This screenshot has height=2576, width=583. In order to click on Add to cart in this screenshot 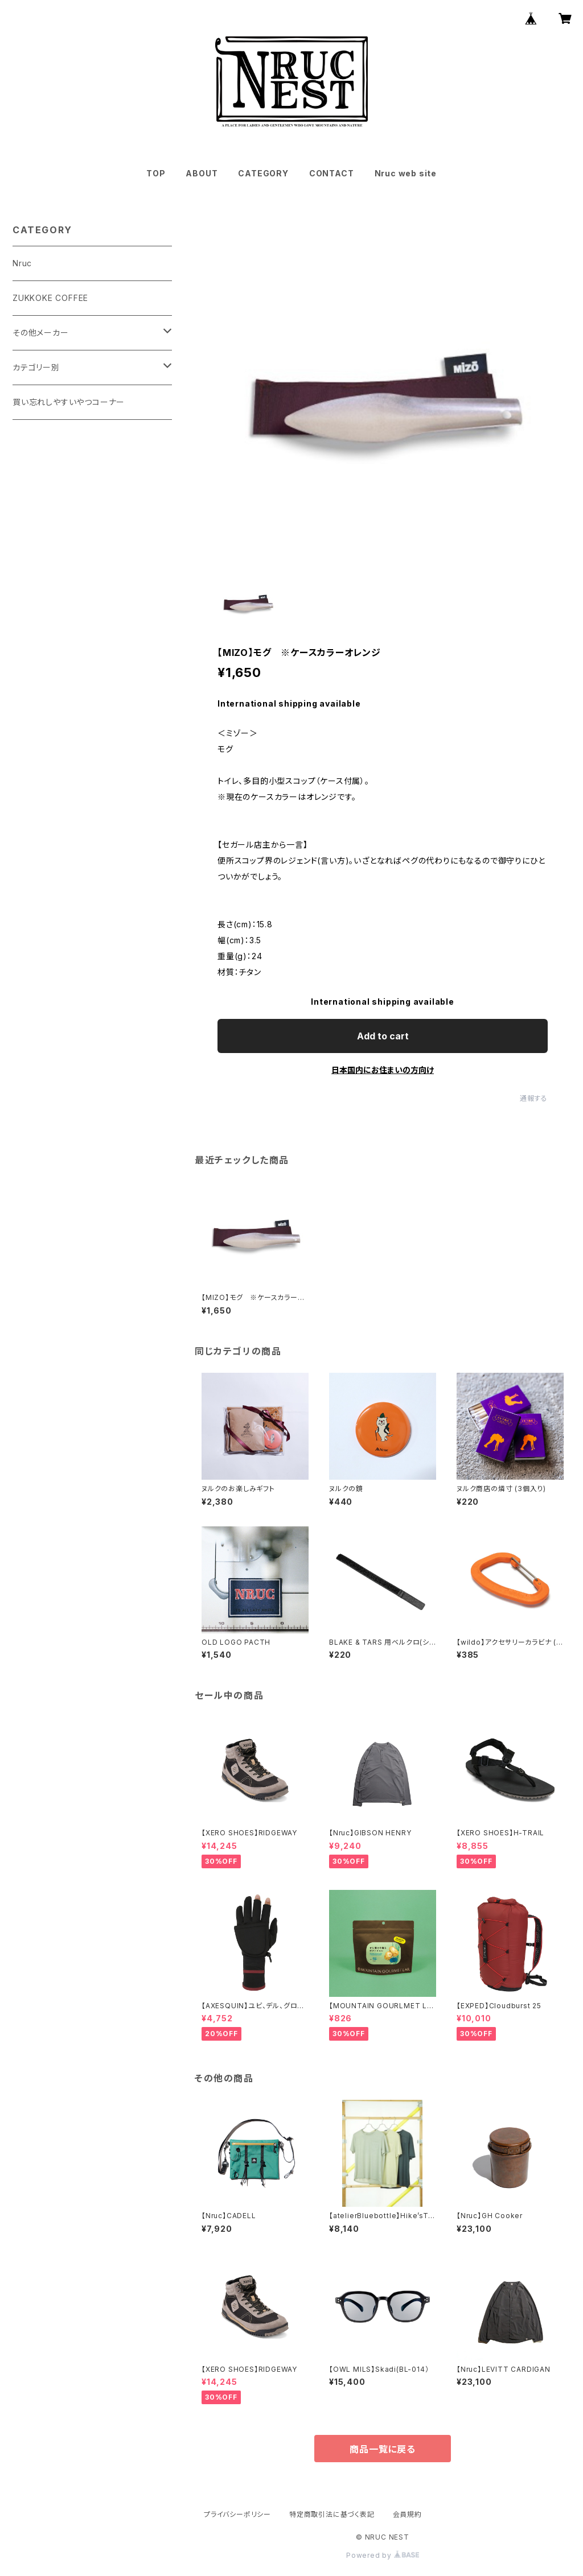, I will do `click(383, 1036)`.